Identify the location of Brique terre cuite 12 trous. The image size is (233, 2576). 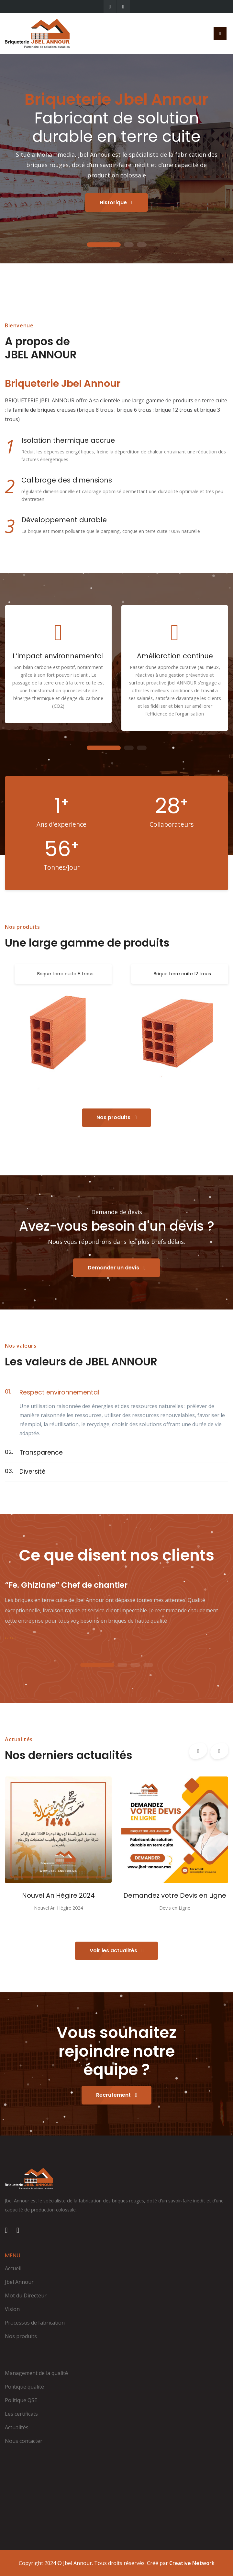
(182, 973).